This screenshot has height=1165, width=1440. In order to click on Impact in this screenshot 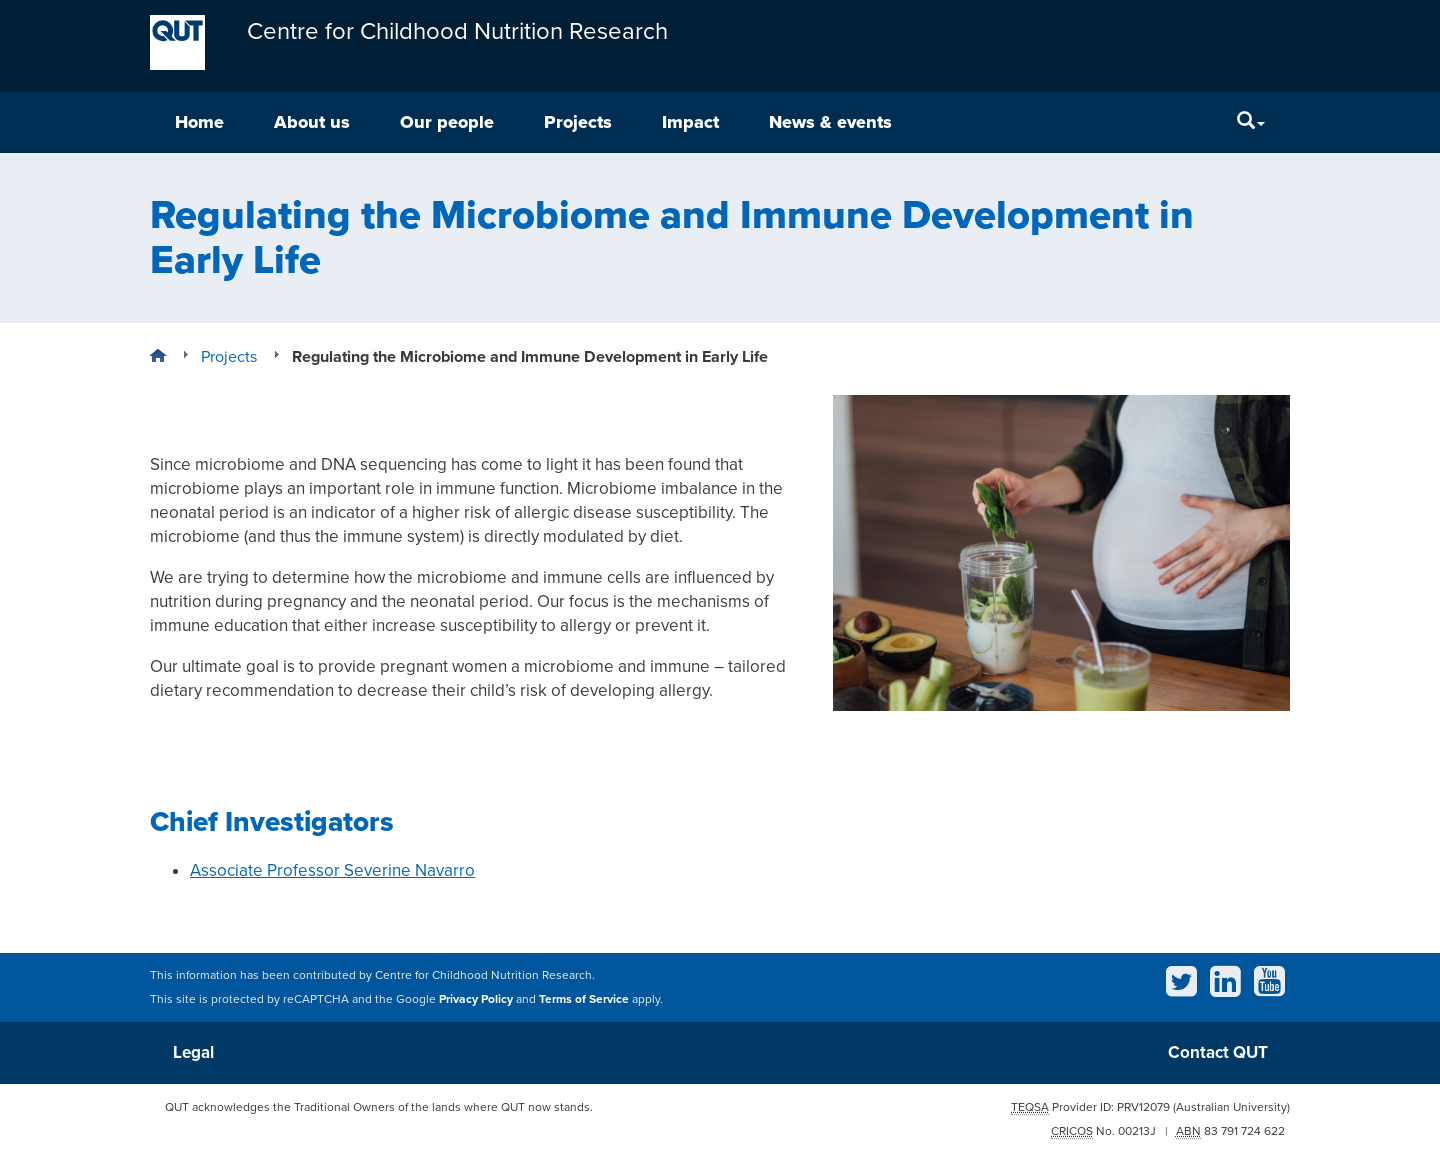, I will do `click(690, 122)`.